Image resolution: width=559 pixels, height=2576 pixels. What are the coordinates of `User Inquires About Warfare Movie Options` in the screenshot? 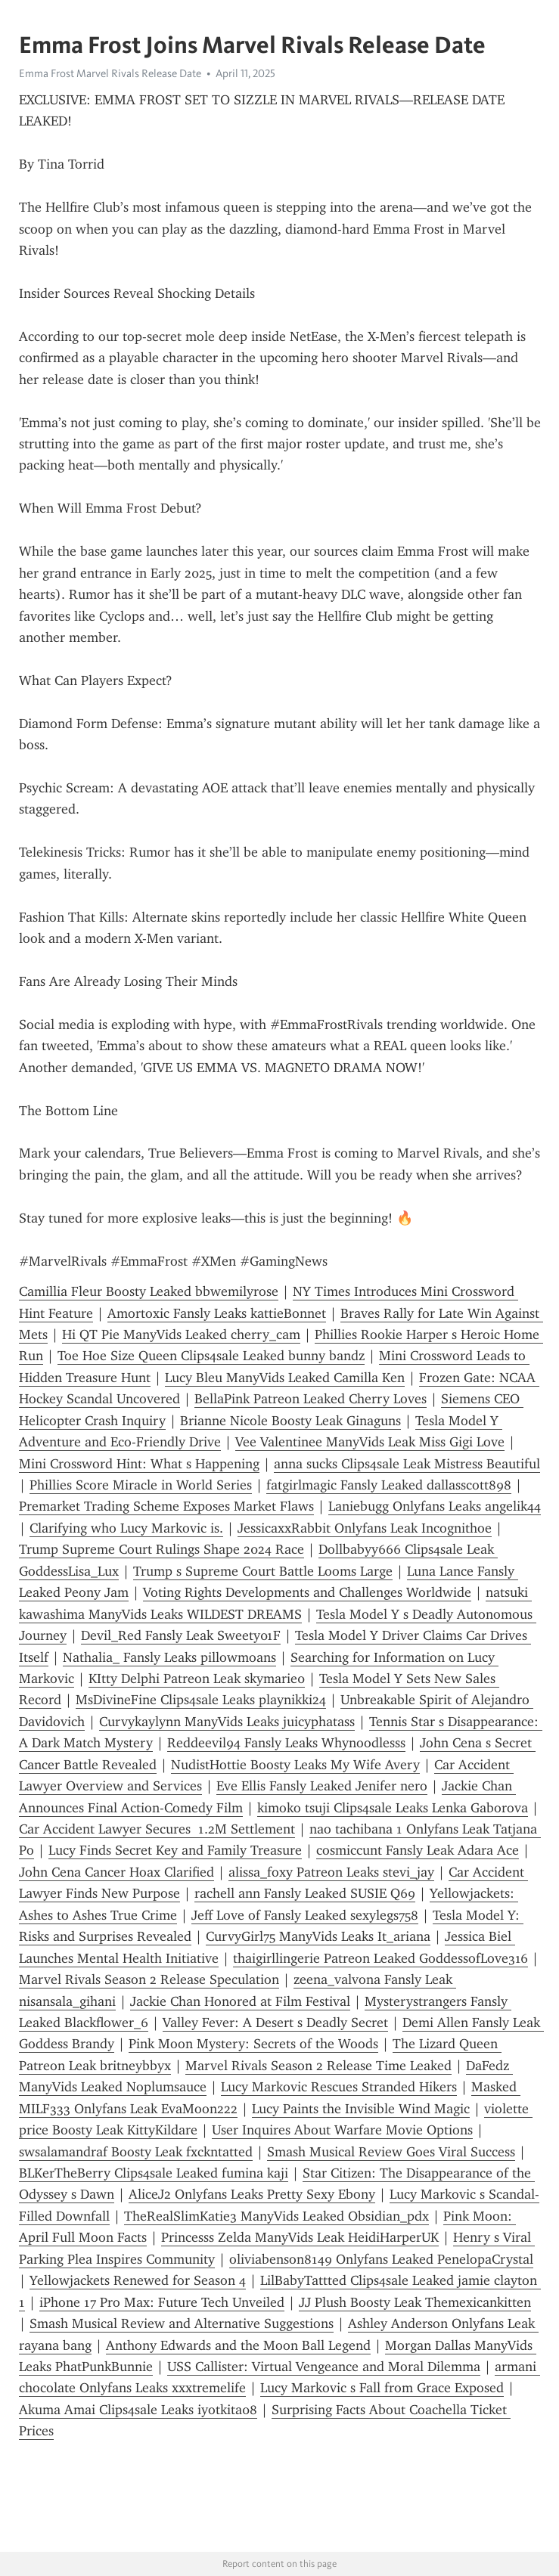 It's located at (342, 2130).